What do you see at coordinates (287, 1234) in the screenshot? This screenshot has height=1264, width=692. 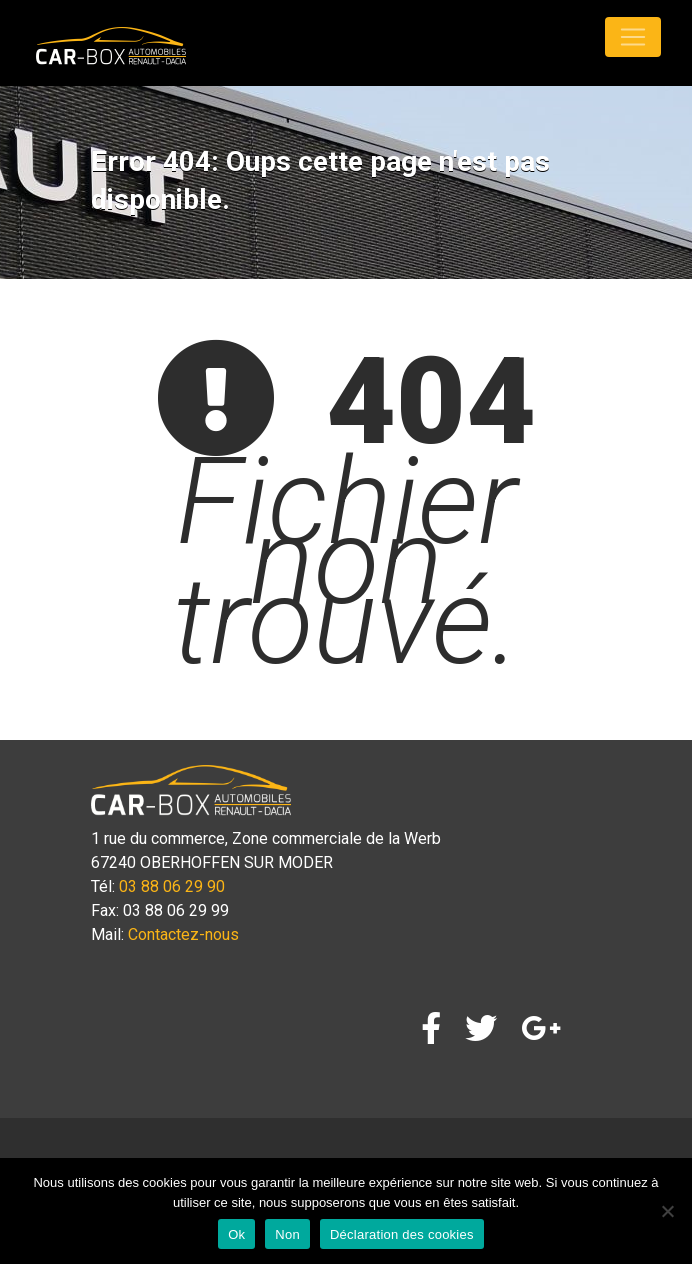 I see `Non` at bounding box center [287, 1234].